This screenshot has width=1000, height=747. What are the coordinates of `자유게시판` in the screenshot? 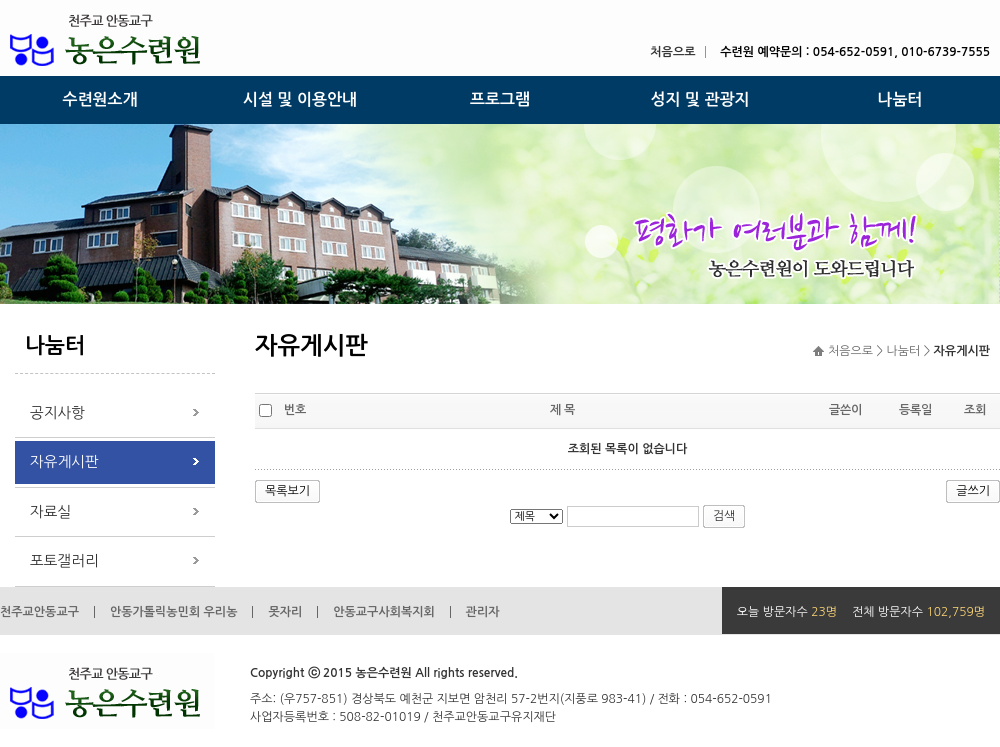 It's located at (64, 461).